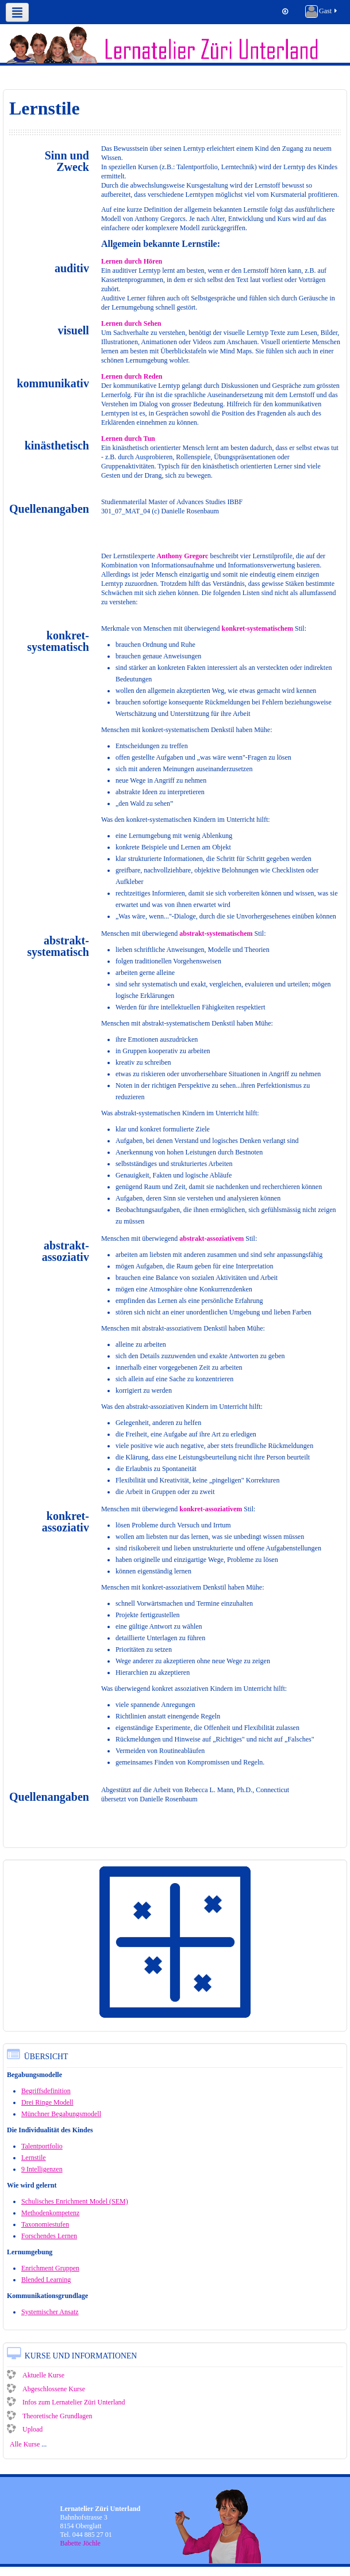  I want to click on Alle Kurse, so click(25, 2444).